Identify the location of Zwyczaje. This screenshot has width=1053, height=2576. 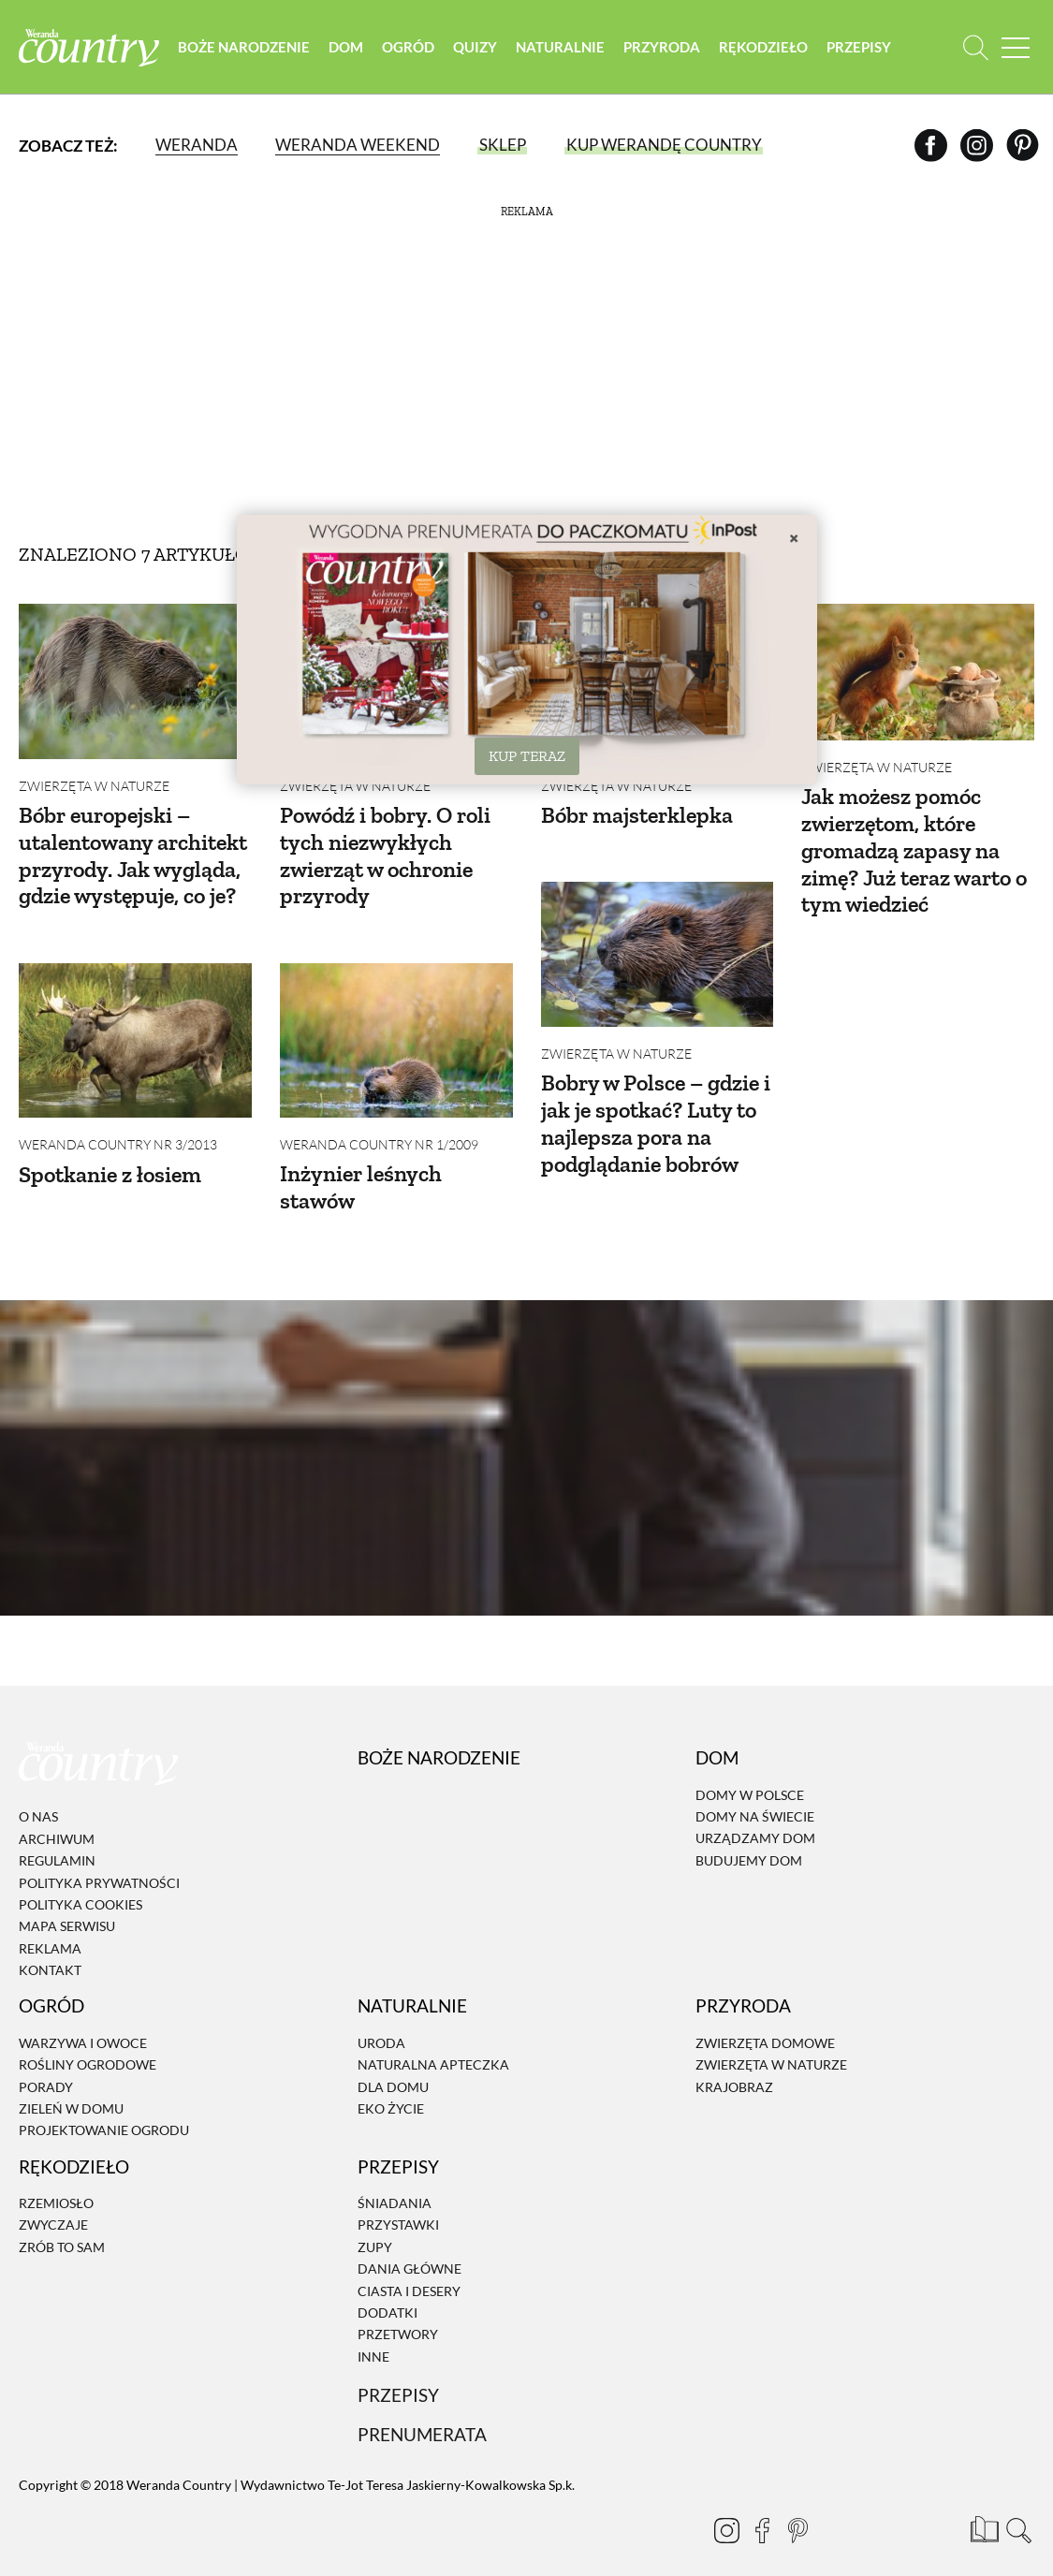
(53, 2204).